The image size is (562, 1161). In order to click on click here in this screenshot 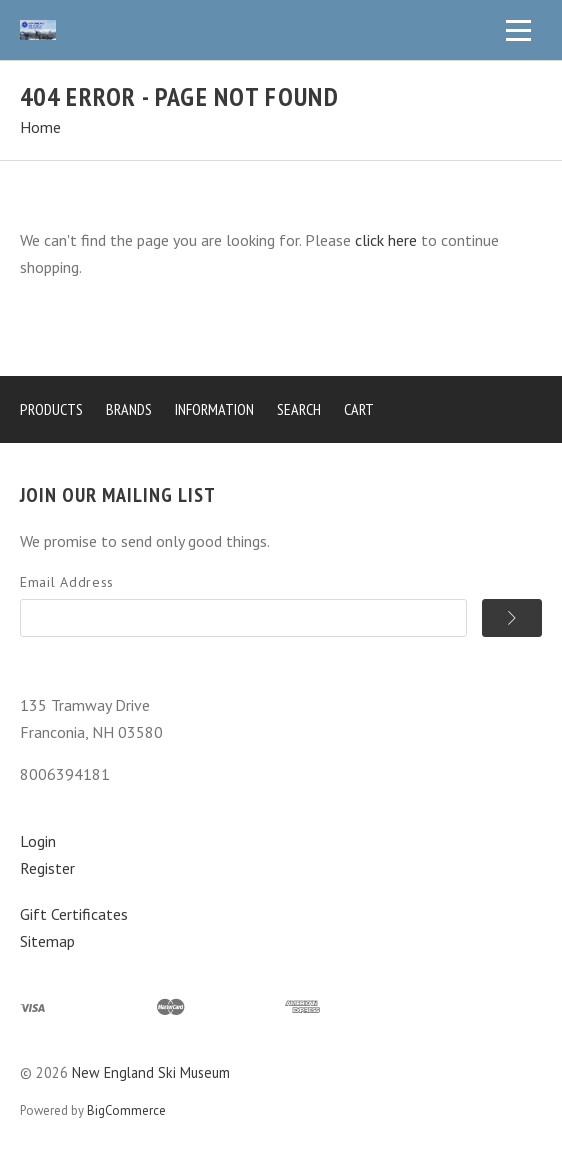, I will do `click(386, 240)`.